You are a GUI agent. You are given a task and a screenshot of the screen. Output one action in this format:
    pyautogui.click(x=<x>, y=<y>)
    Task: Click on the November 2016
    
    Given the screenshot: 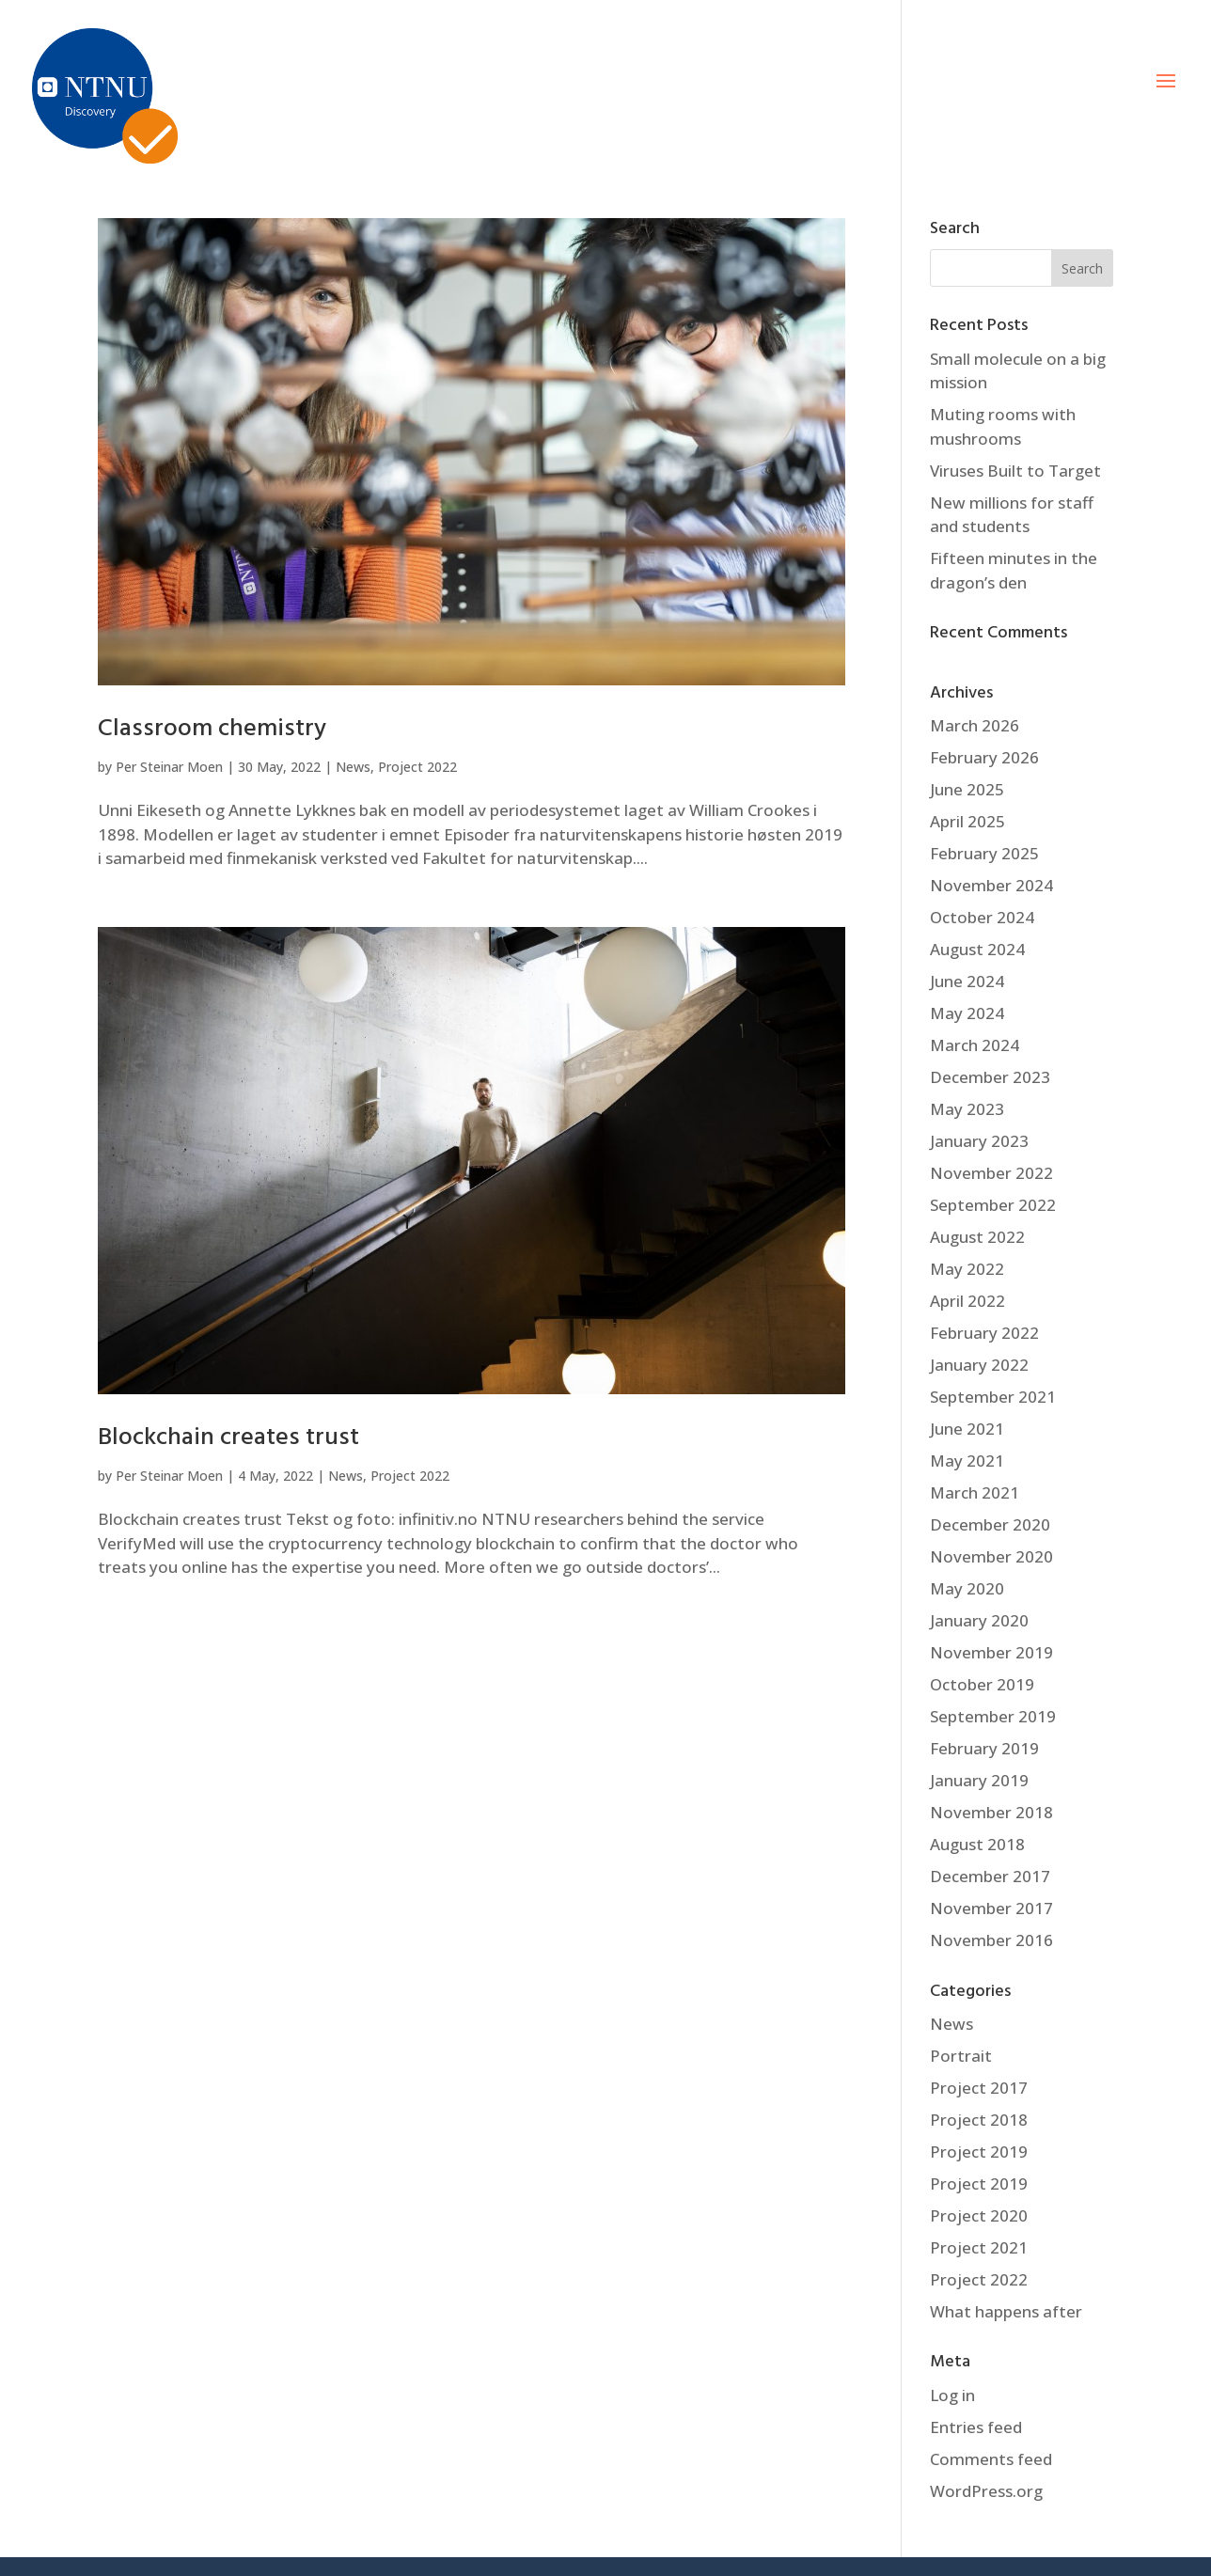 What is the action you would take?
    pyautogui.click(x=991, y=1940)
    